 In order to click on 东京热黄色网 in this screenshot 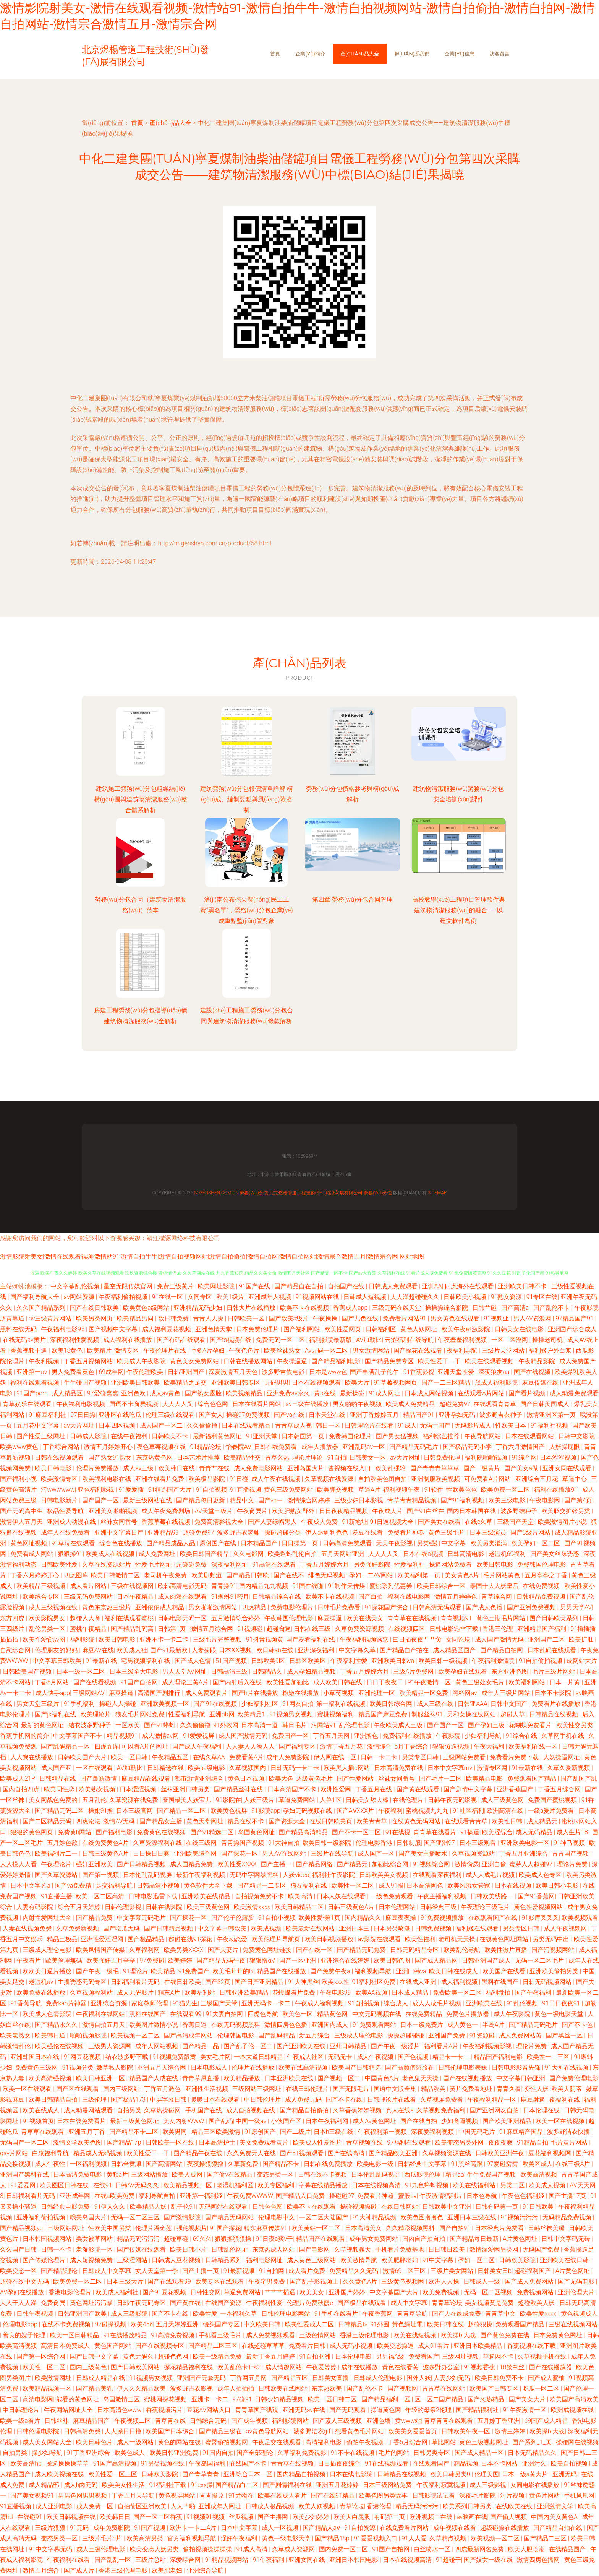, I will do `click(155, 1457)`.